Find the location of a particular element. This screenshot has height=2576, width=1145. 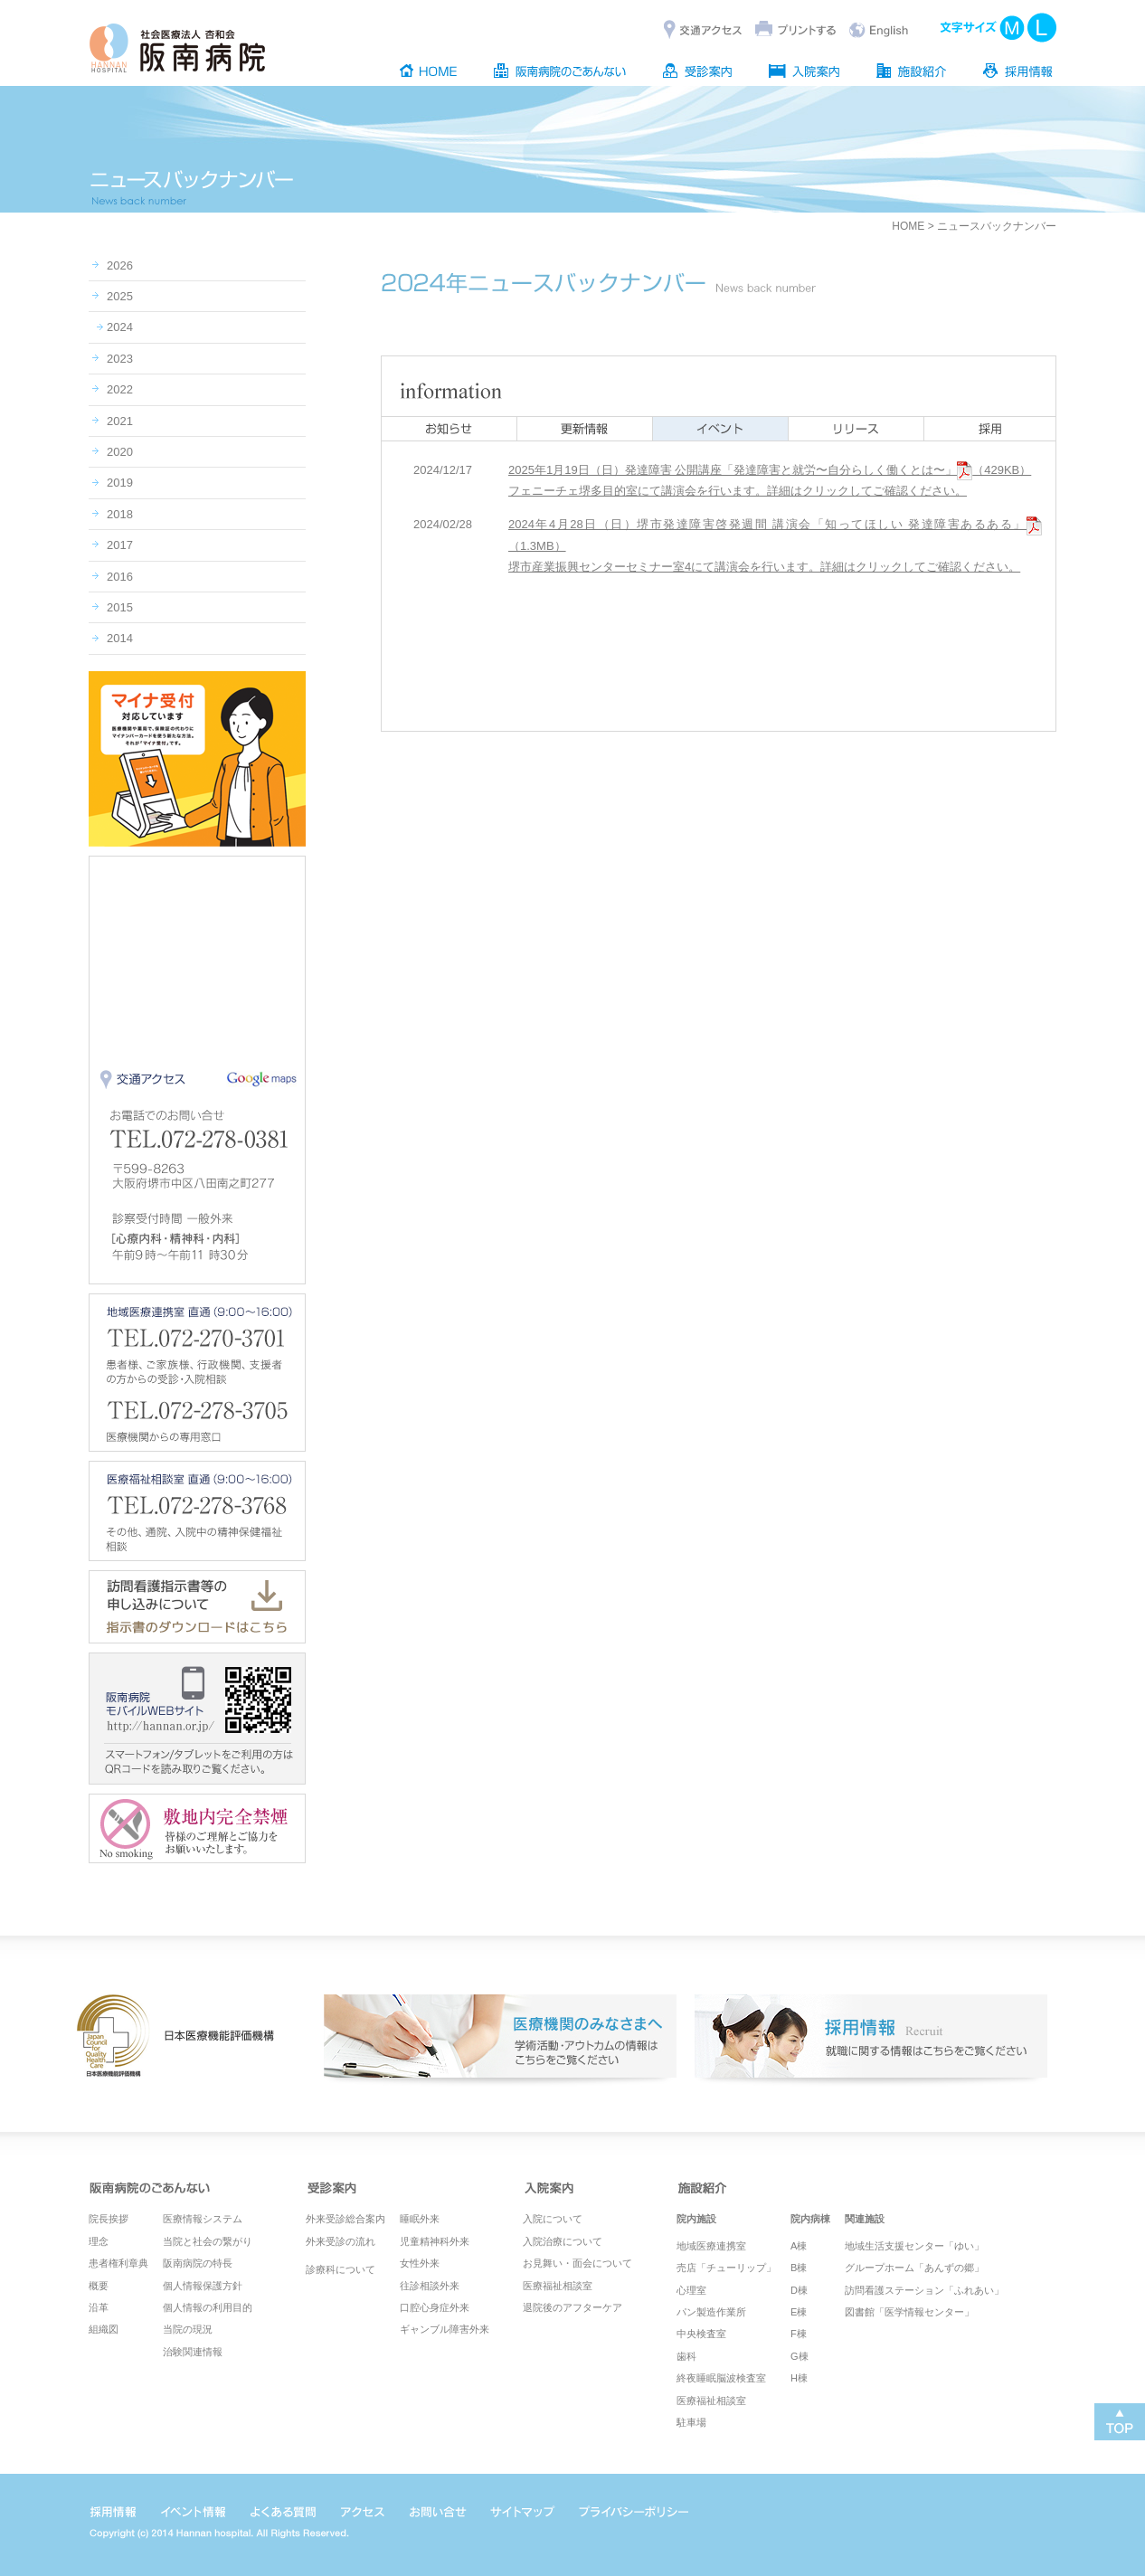

歯科 is located at coordinates (686, 2356).